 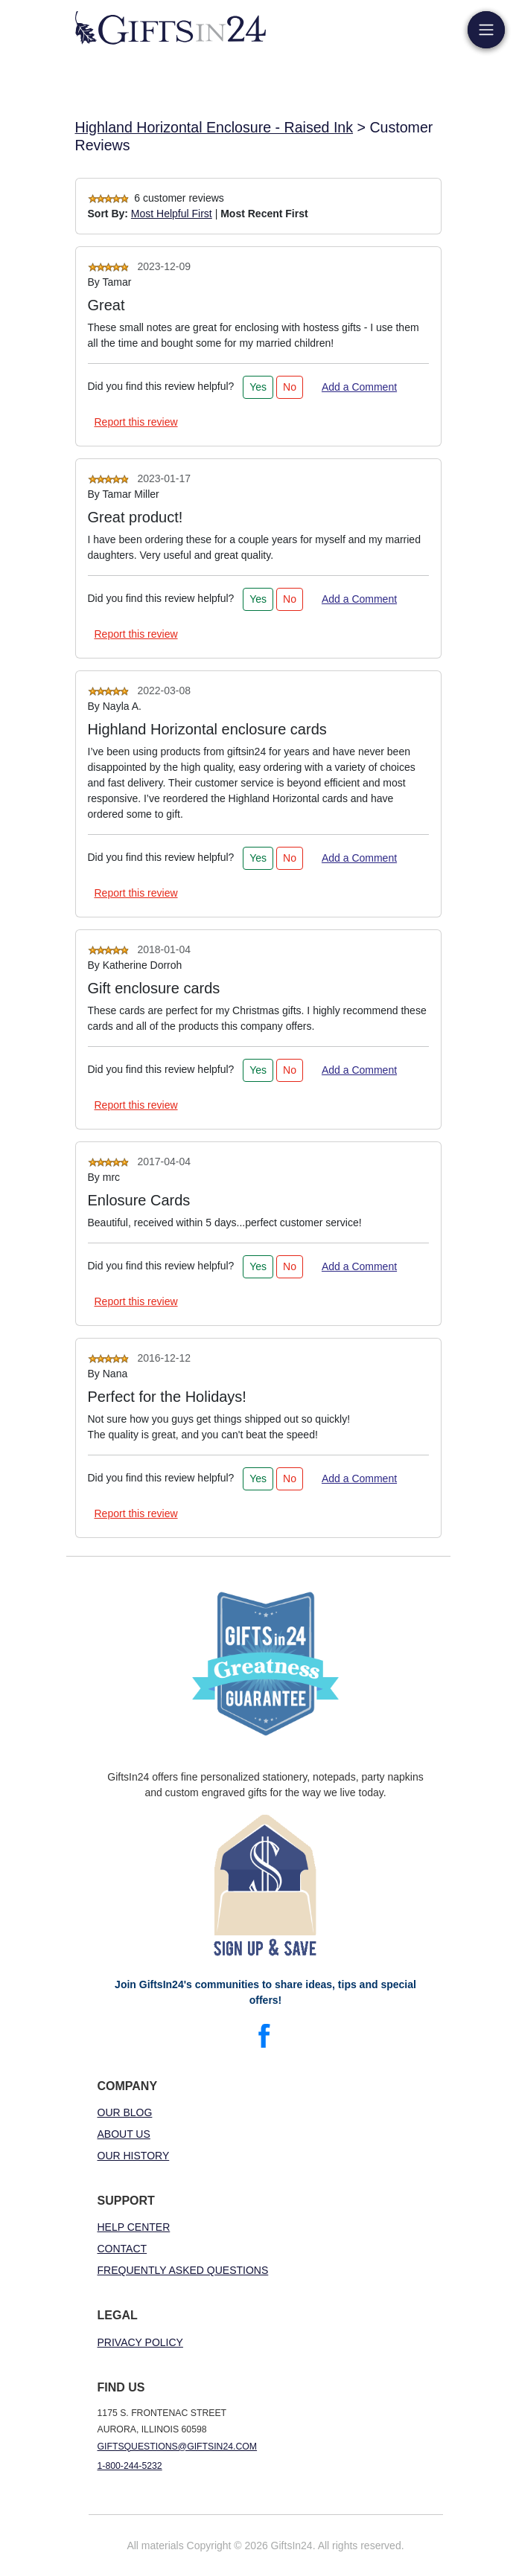 I want to click on Add a Comment, so click(x=359, y=387).